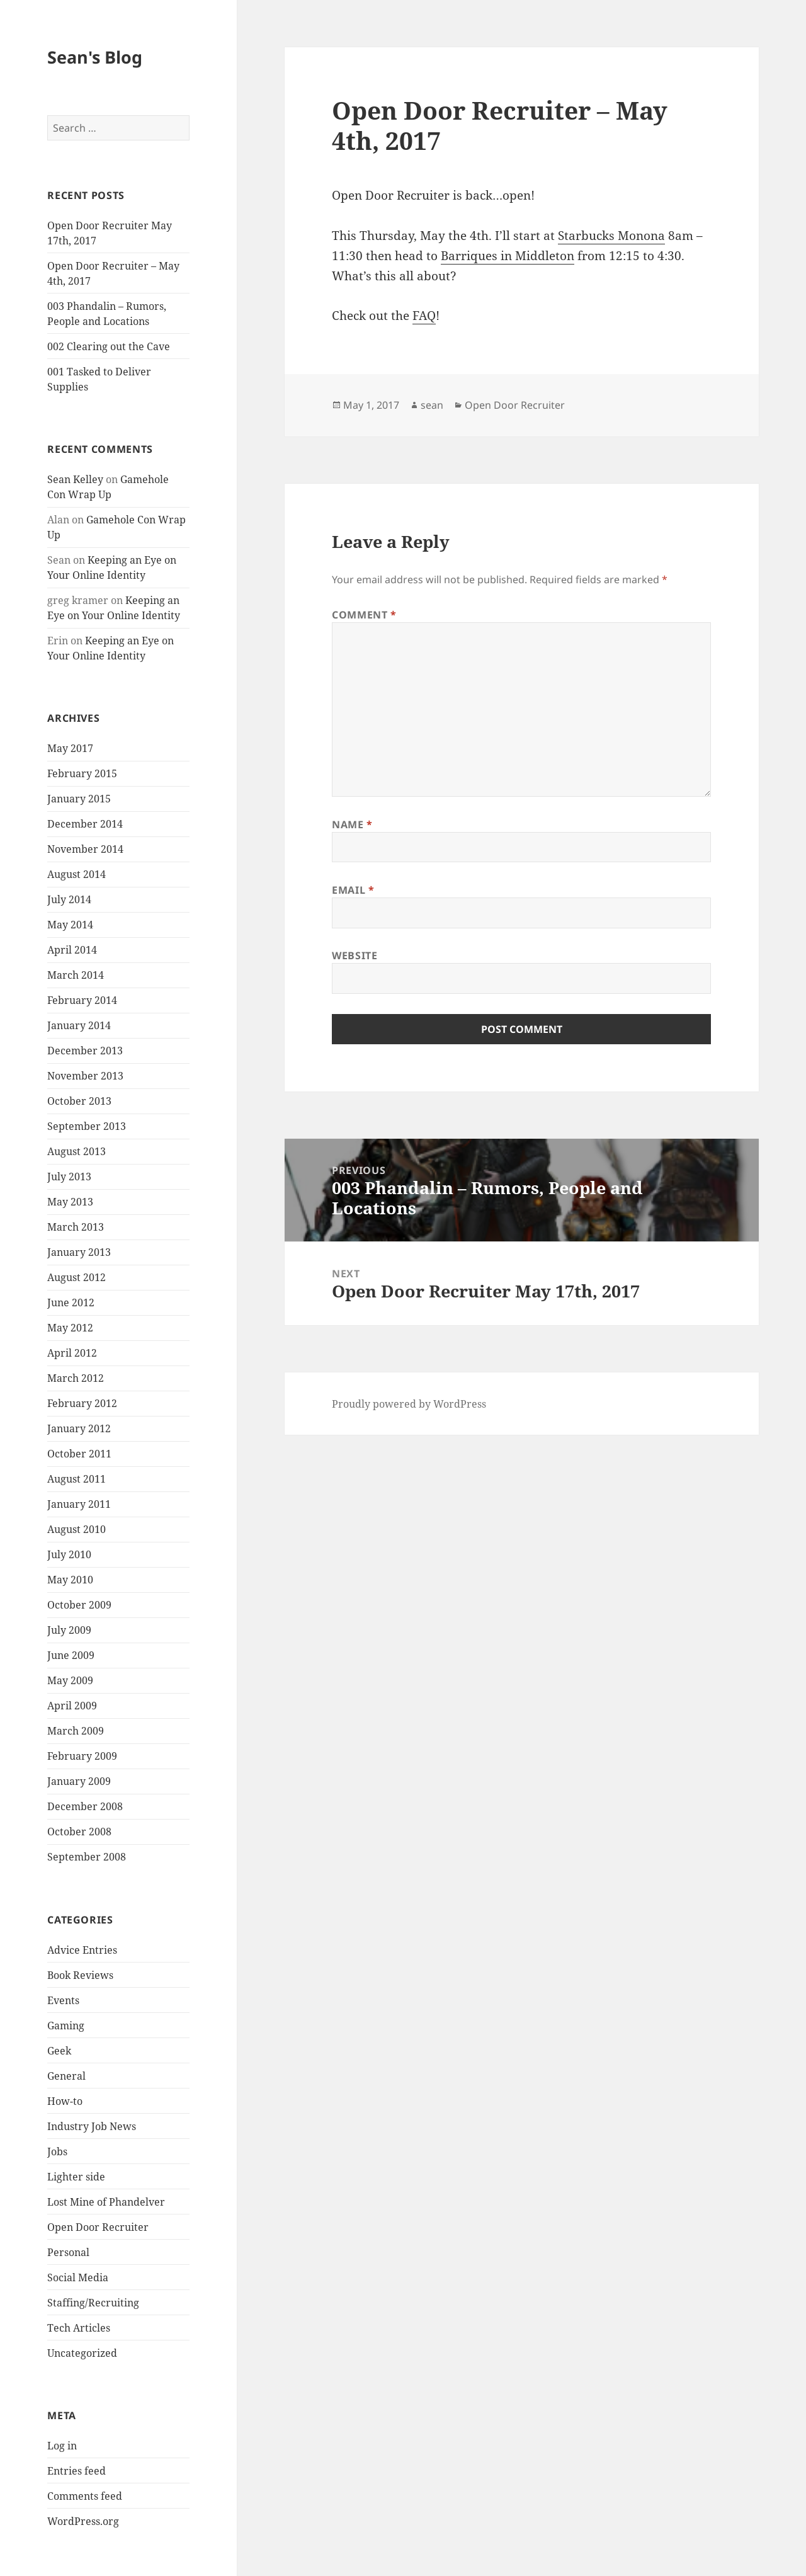 Image resolution: width=806 pixels, height=2576 pixels. What do you see at coordinates (409, 1404) in the screenshot?
I see `Proudly powered by WordPress` at bounding box center [409, 1404].